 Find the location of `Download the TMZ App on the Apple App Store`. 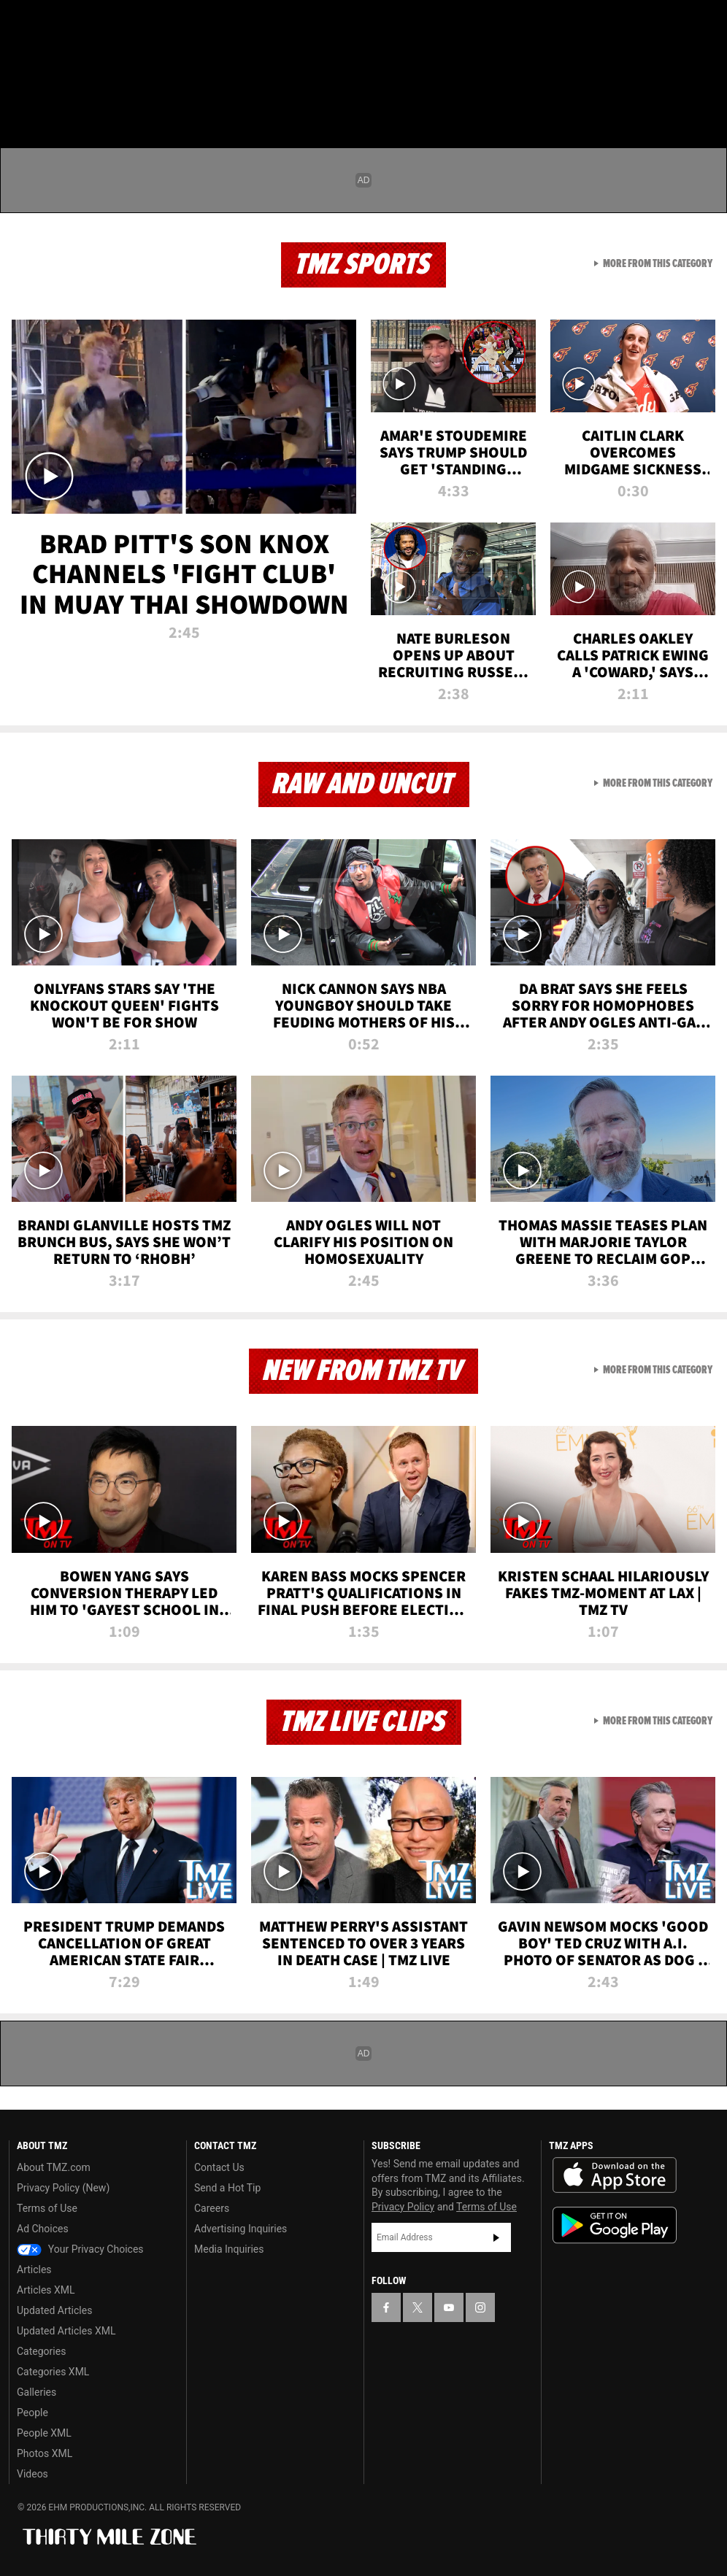

Download the TMZ App on the Apple App Store is located at coordinates (615, 2175).